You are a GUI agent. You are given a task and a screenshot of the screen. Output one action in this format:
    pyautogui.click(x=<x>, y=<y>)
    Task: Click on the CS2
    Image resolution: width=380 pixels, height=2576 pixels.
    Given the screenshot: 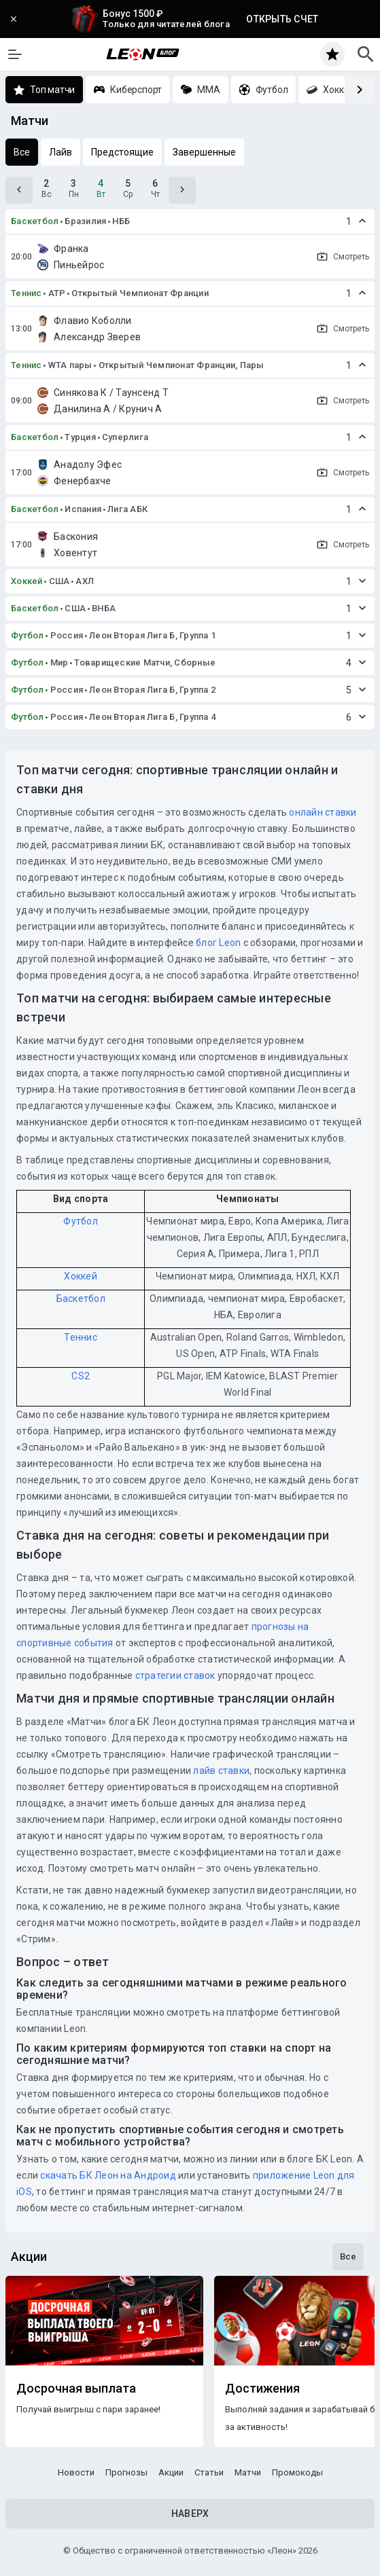 What is the action you would take?
    pyautogui.click(x=80, y=1376)
    